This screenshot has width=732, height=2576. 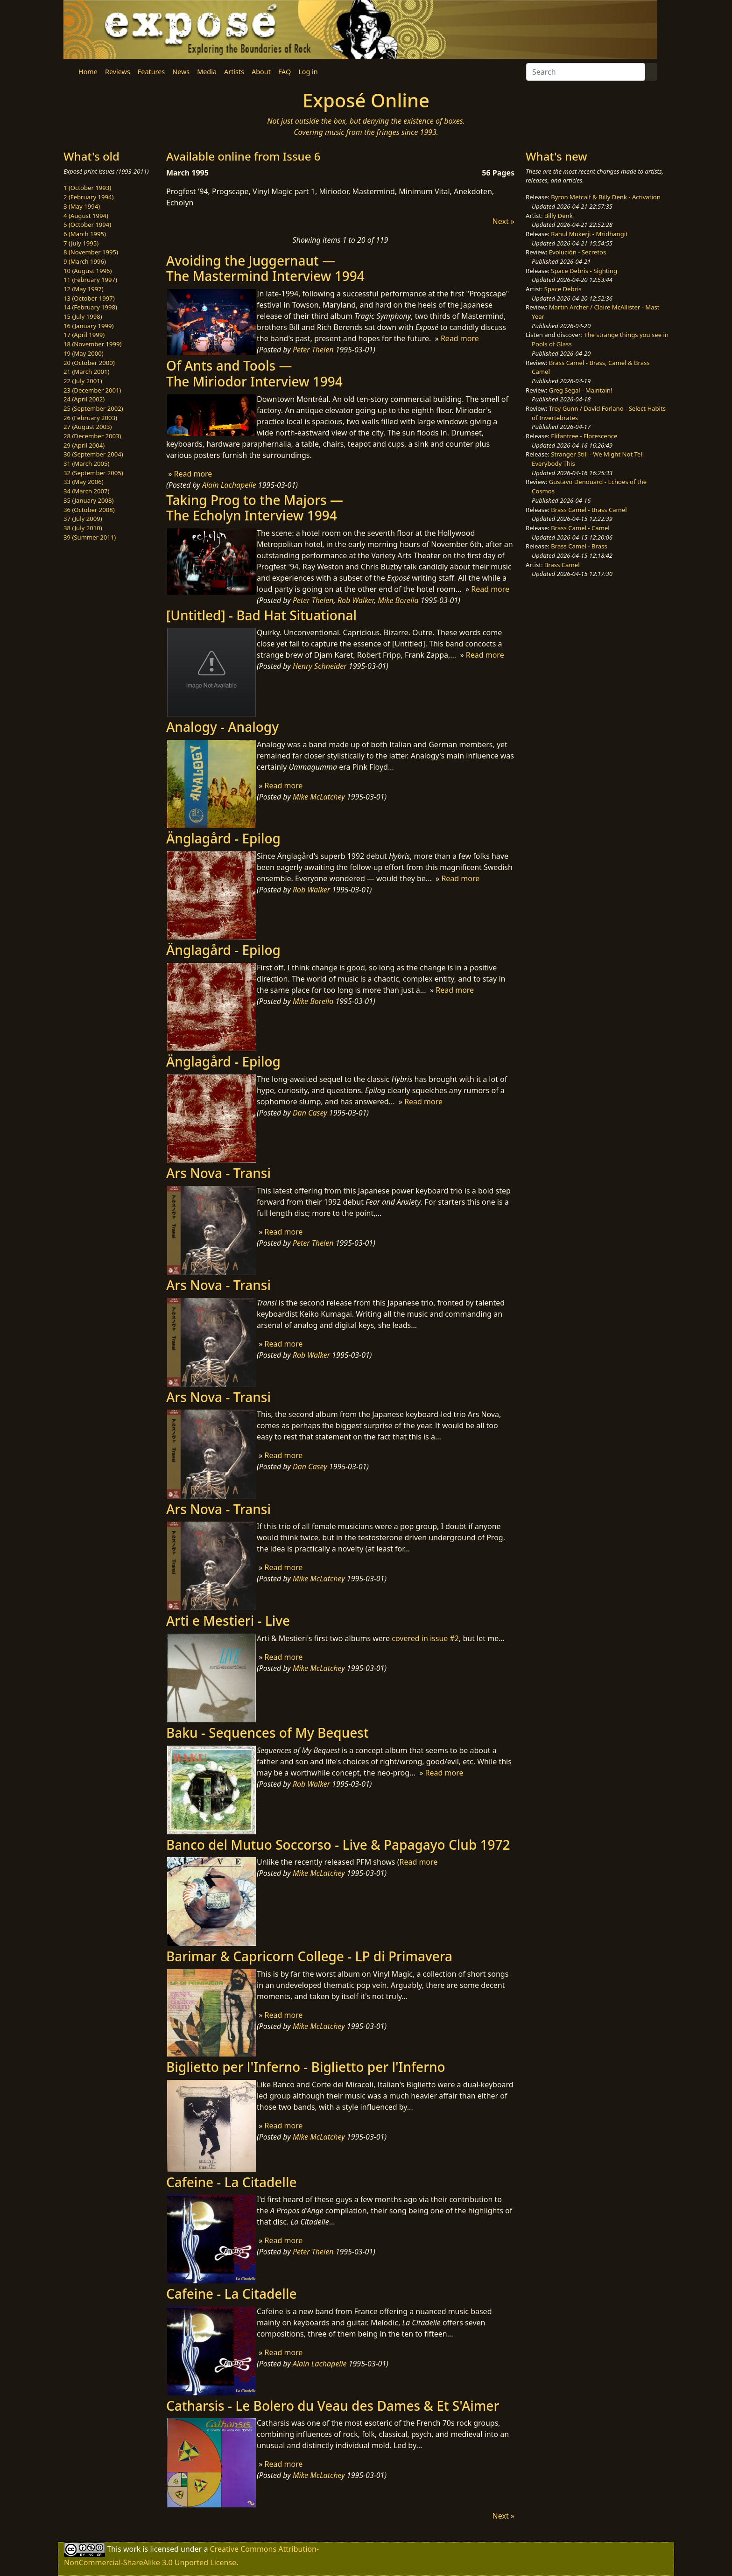 What do you see at coordinates (228, 1620) in the screenshot?
I see `Arti e Mestieri - Live` at bounding box center [228, 1620].